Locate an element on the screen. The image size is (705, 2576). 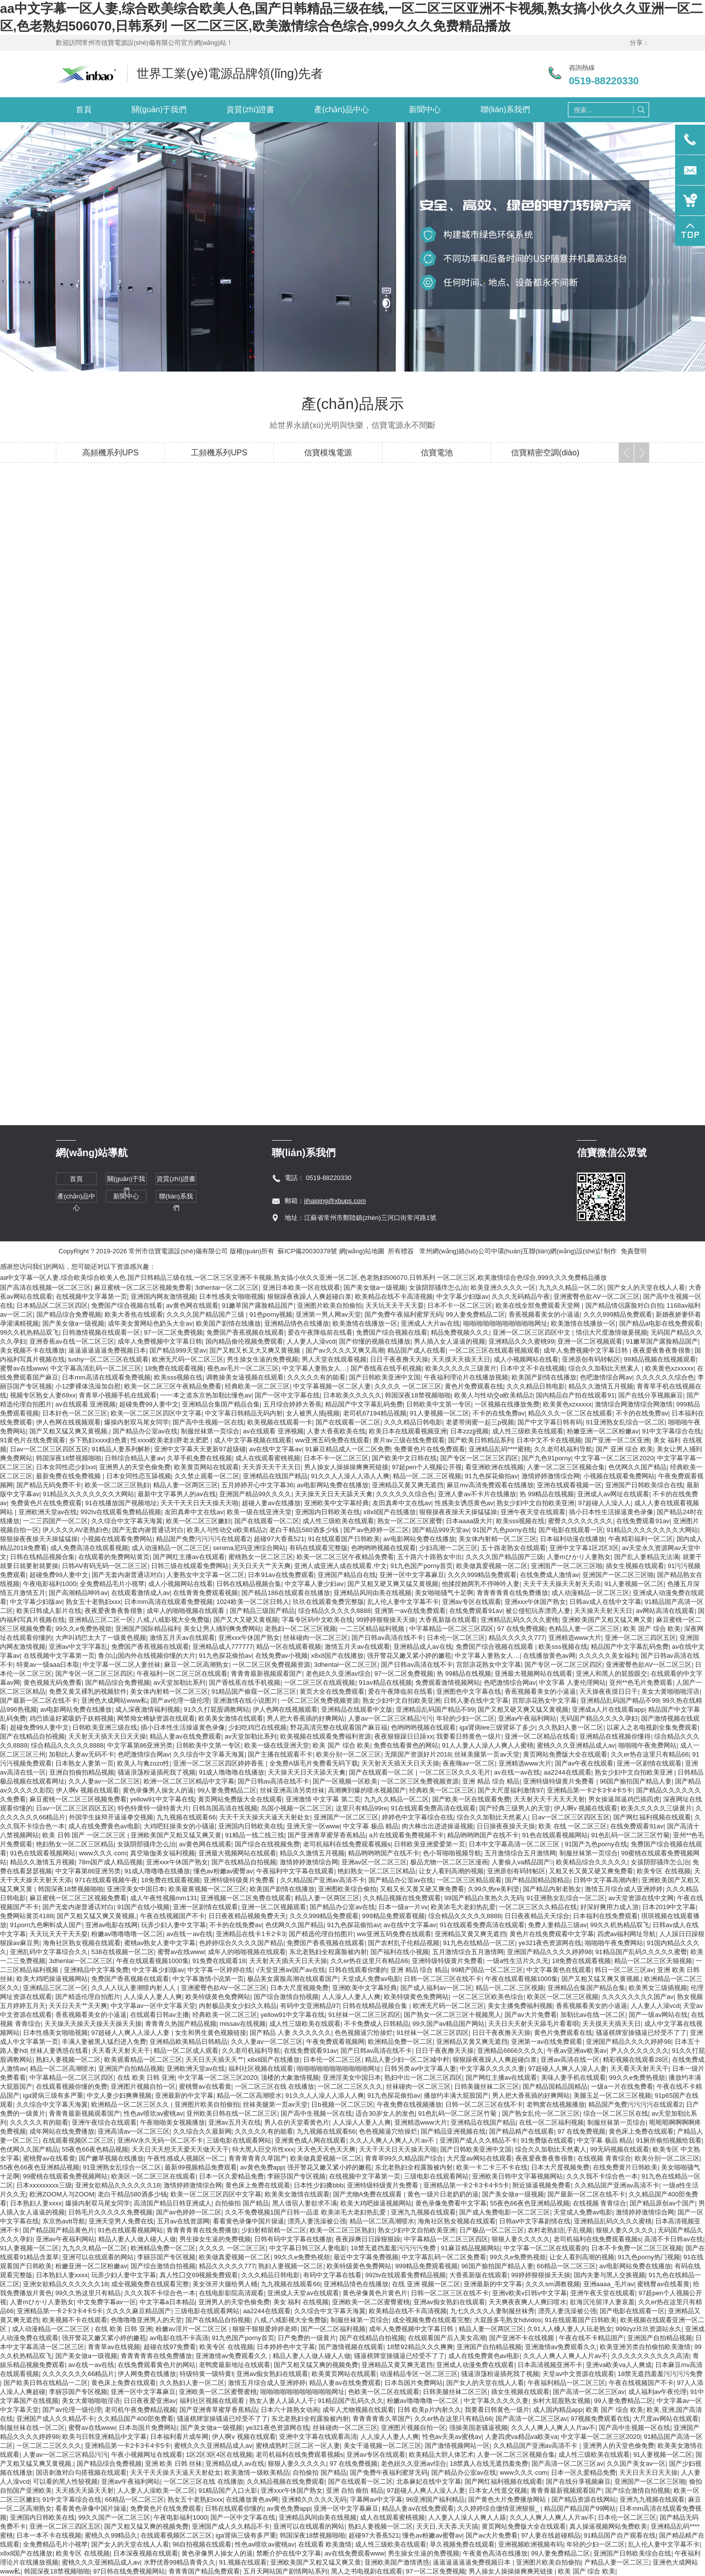
粉嫩av淫片一区二区三区 is located at coordinates (192, 2329).